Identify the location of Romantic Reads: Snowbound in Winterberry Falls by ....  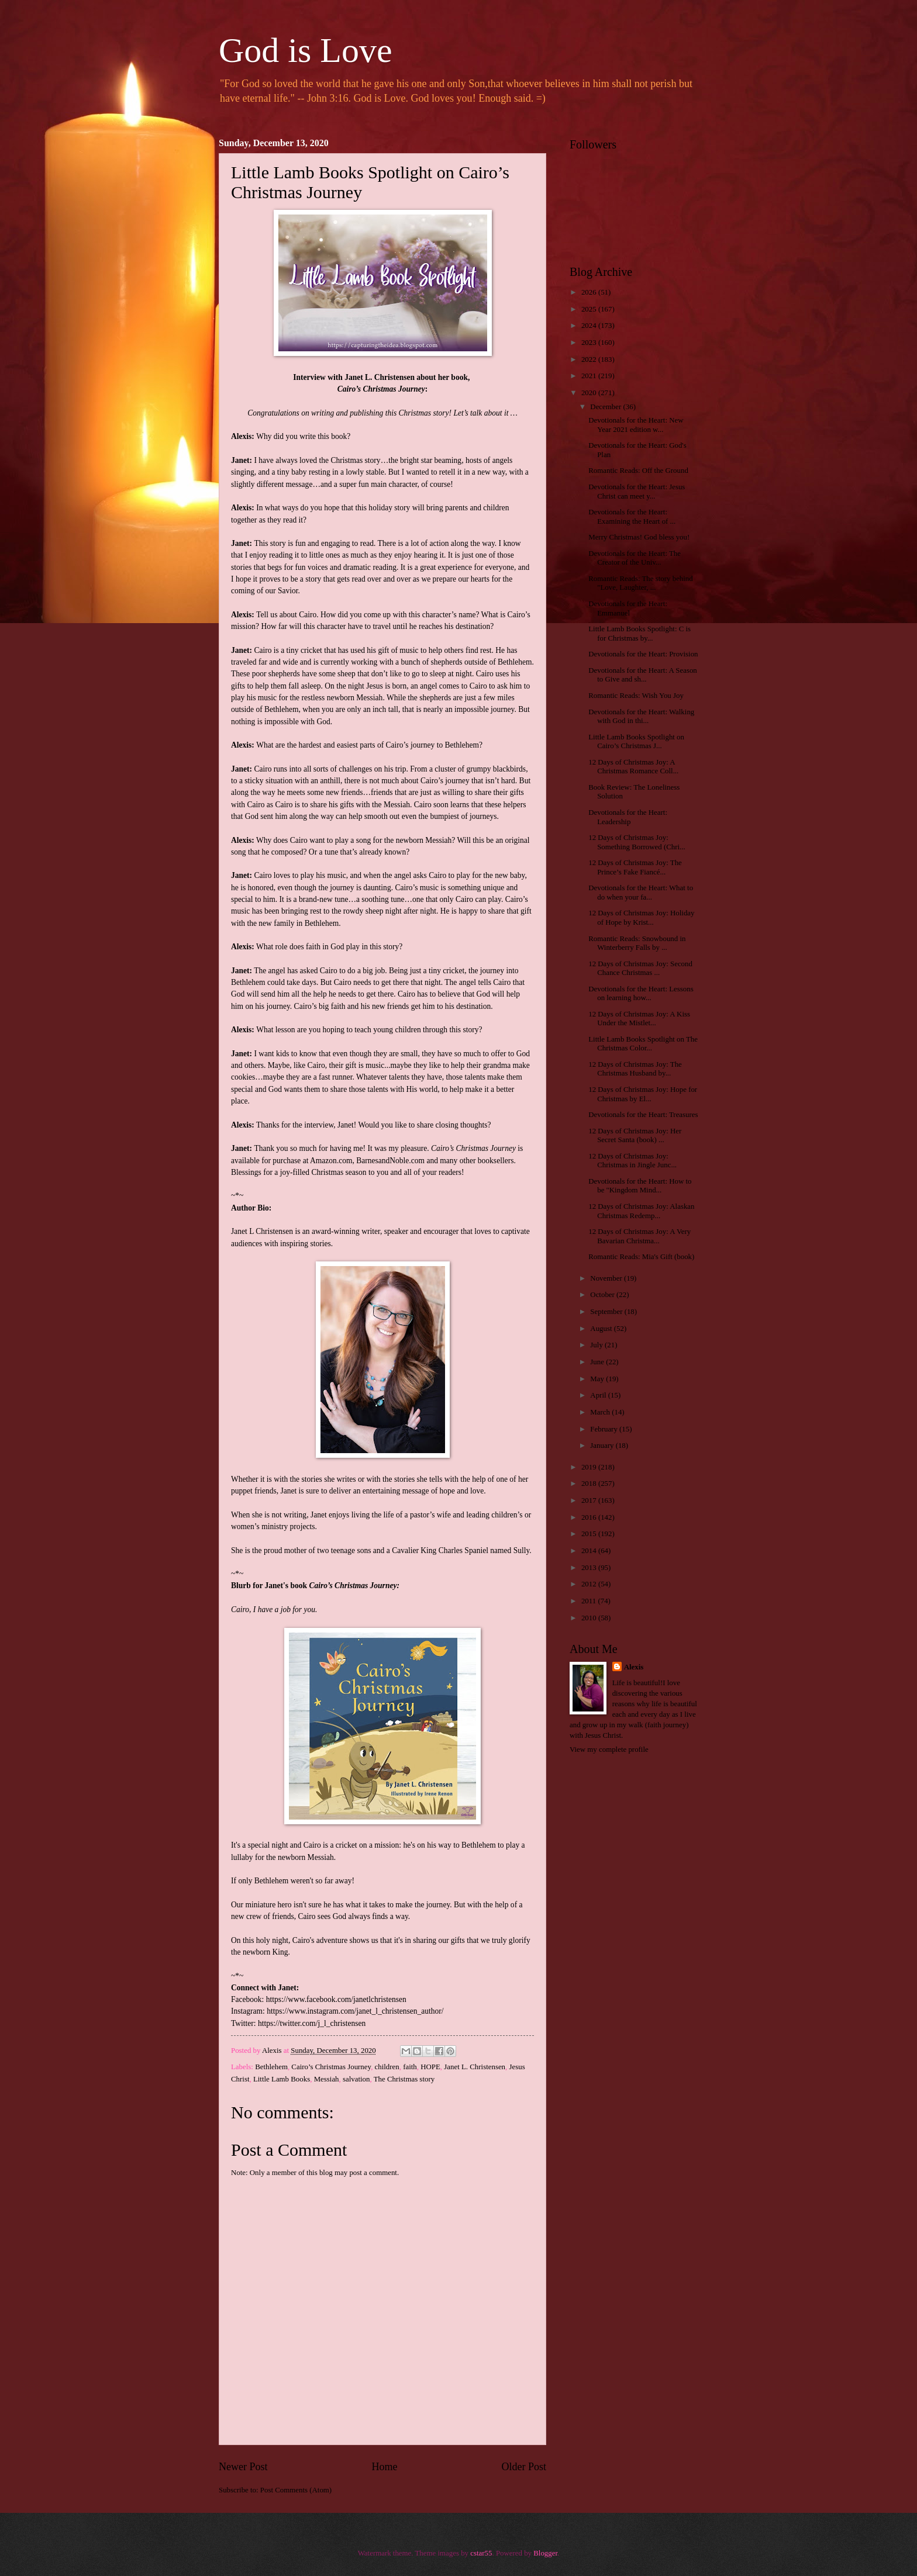
(636, 943).